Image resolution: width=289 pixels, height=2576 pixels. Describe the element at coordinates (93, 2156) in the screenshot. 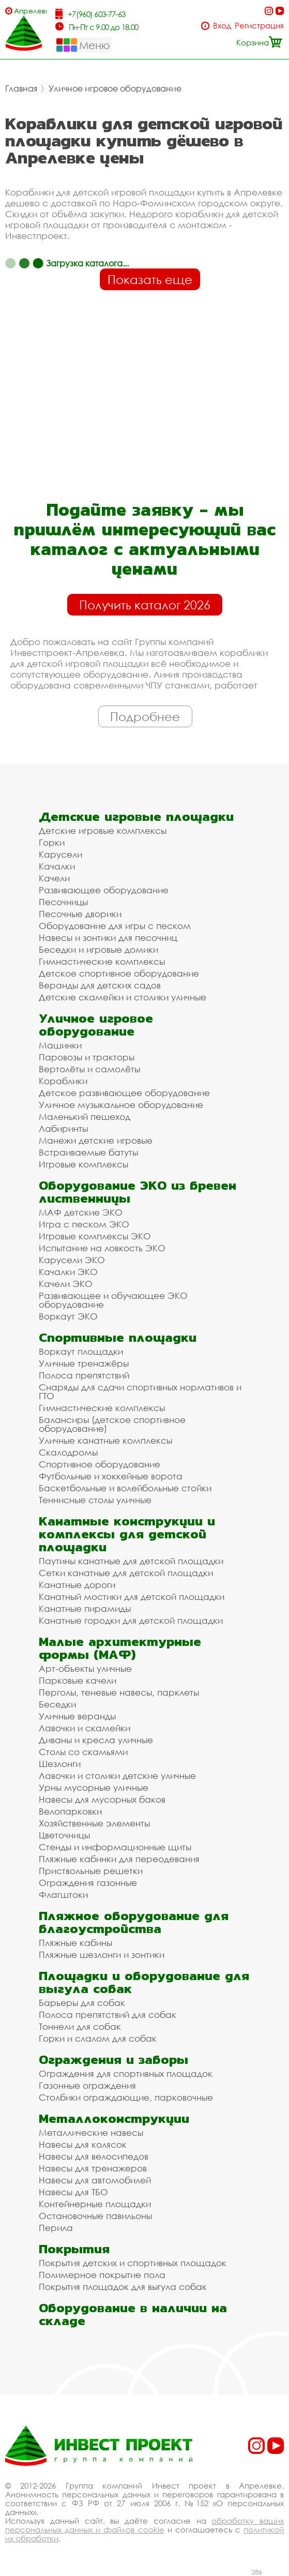

I see `Навесы для велосипедов` at that location.